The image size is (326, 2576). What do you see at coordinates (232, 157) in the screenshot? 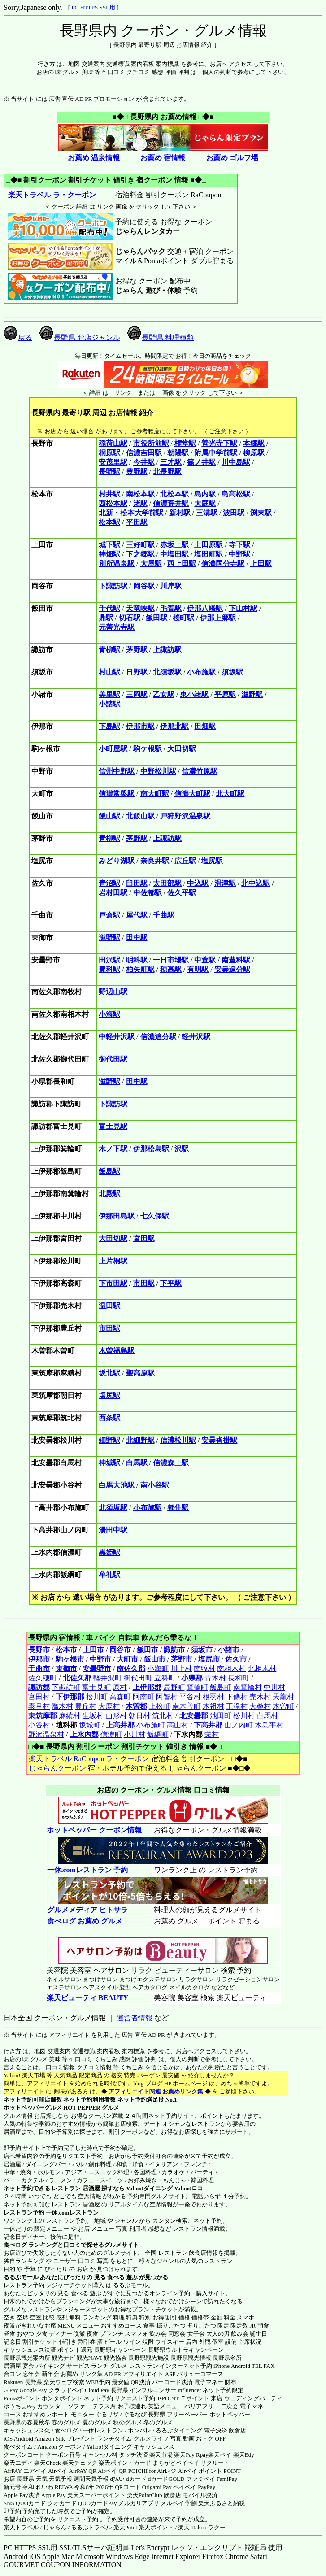
I see `お薦め ゴルフ場` at bounding box center [232, 157].